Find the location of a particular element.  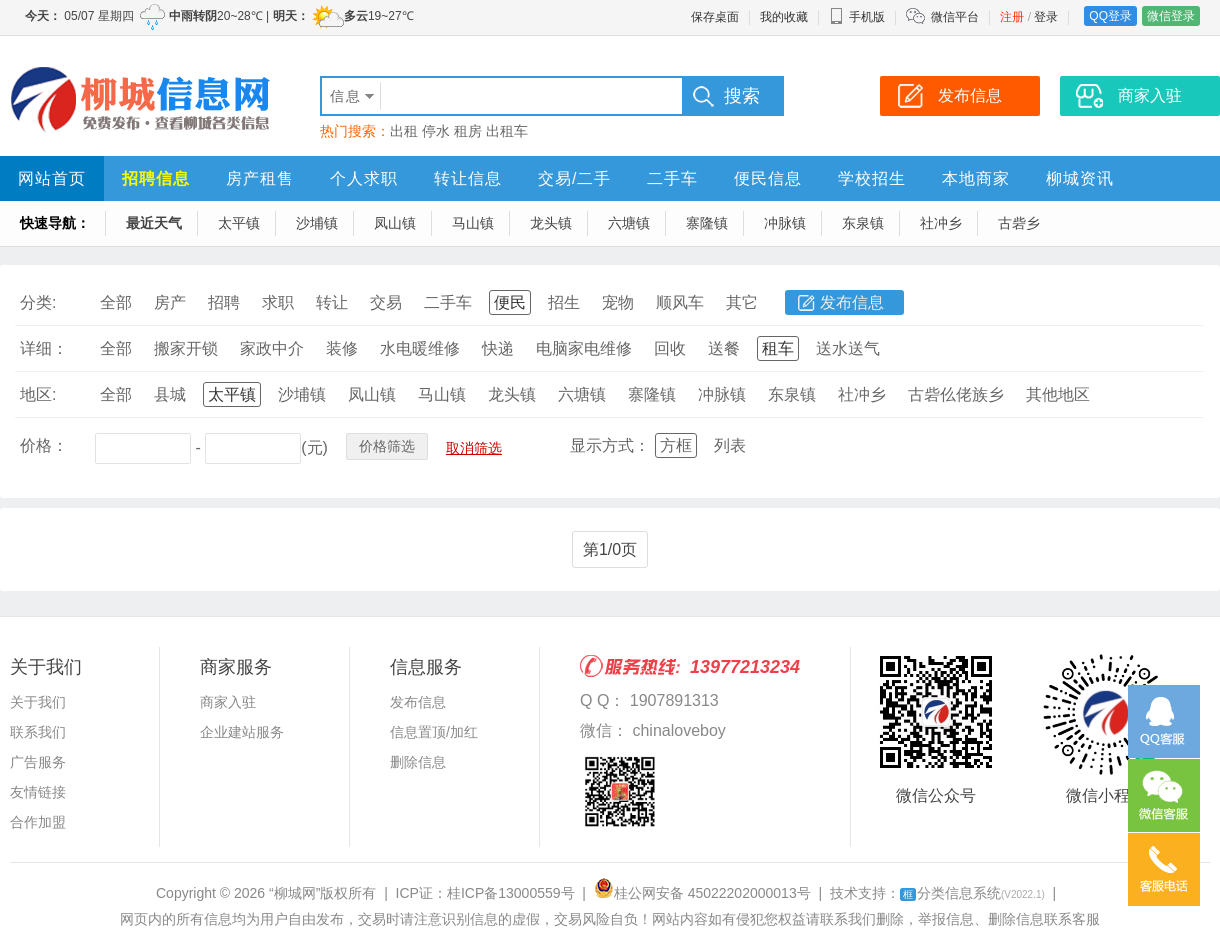

全部 is located at coordinates (116, 302).